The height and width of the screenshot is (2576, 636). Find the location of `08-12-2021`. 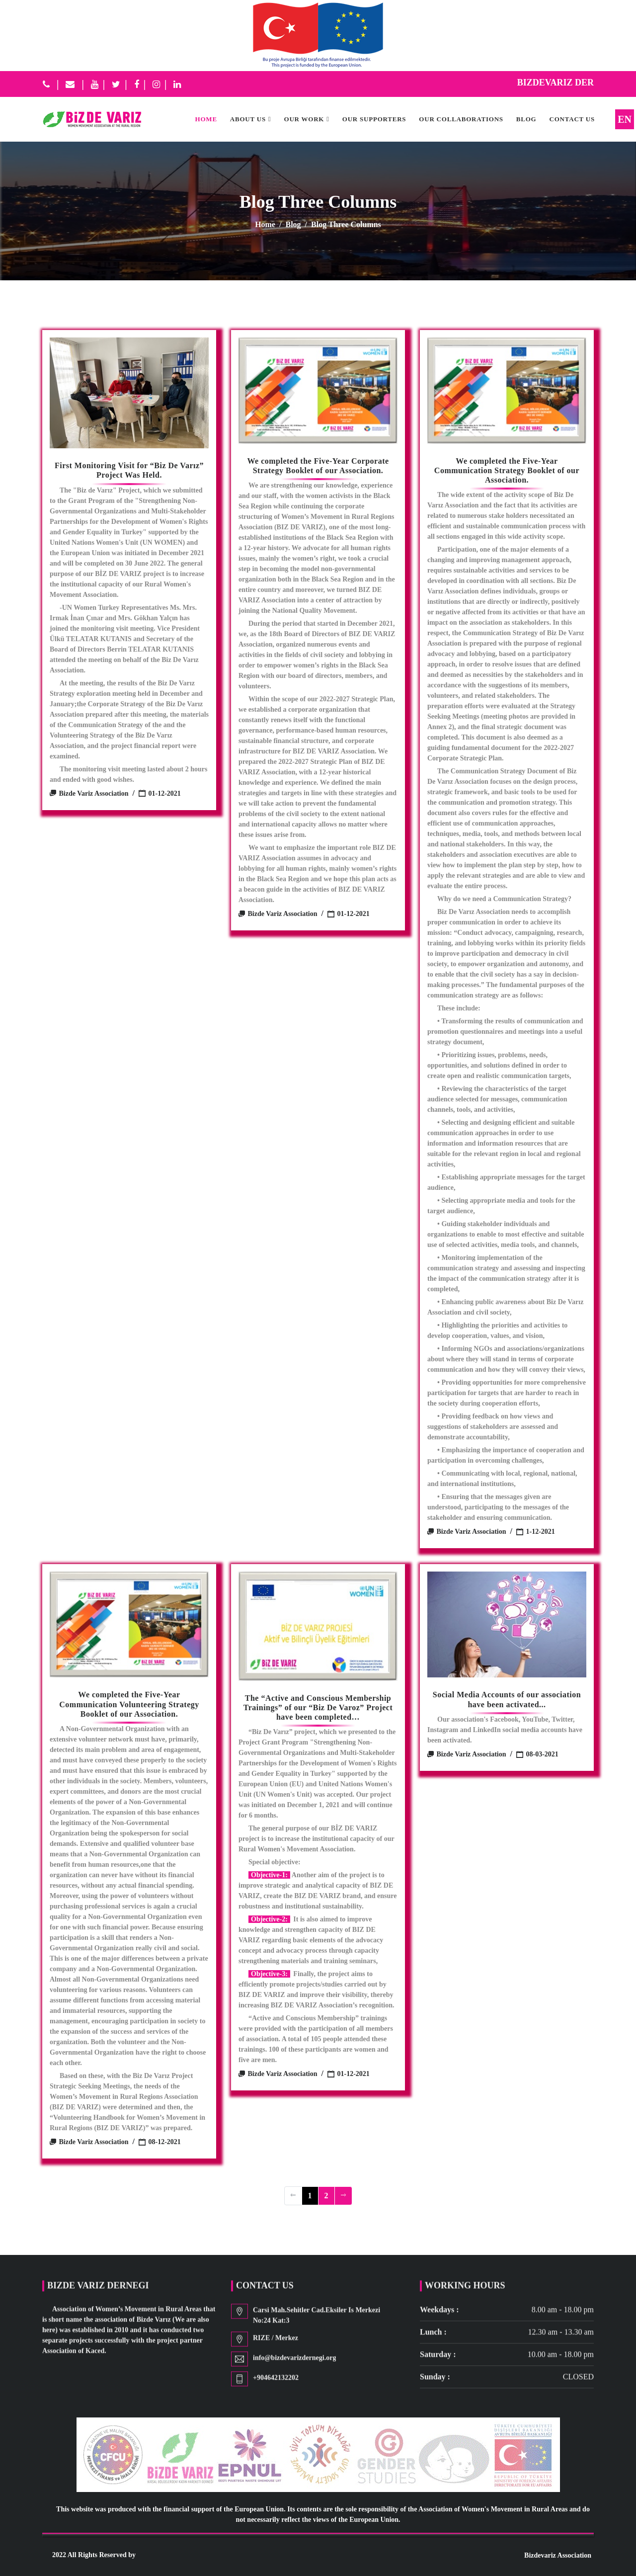

08-12-2021 is located at coordinates (160, 2142).